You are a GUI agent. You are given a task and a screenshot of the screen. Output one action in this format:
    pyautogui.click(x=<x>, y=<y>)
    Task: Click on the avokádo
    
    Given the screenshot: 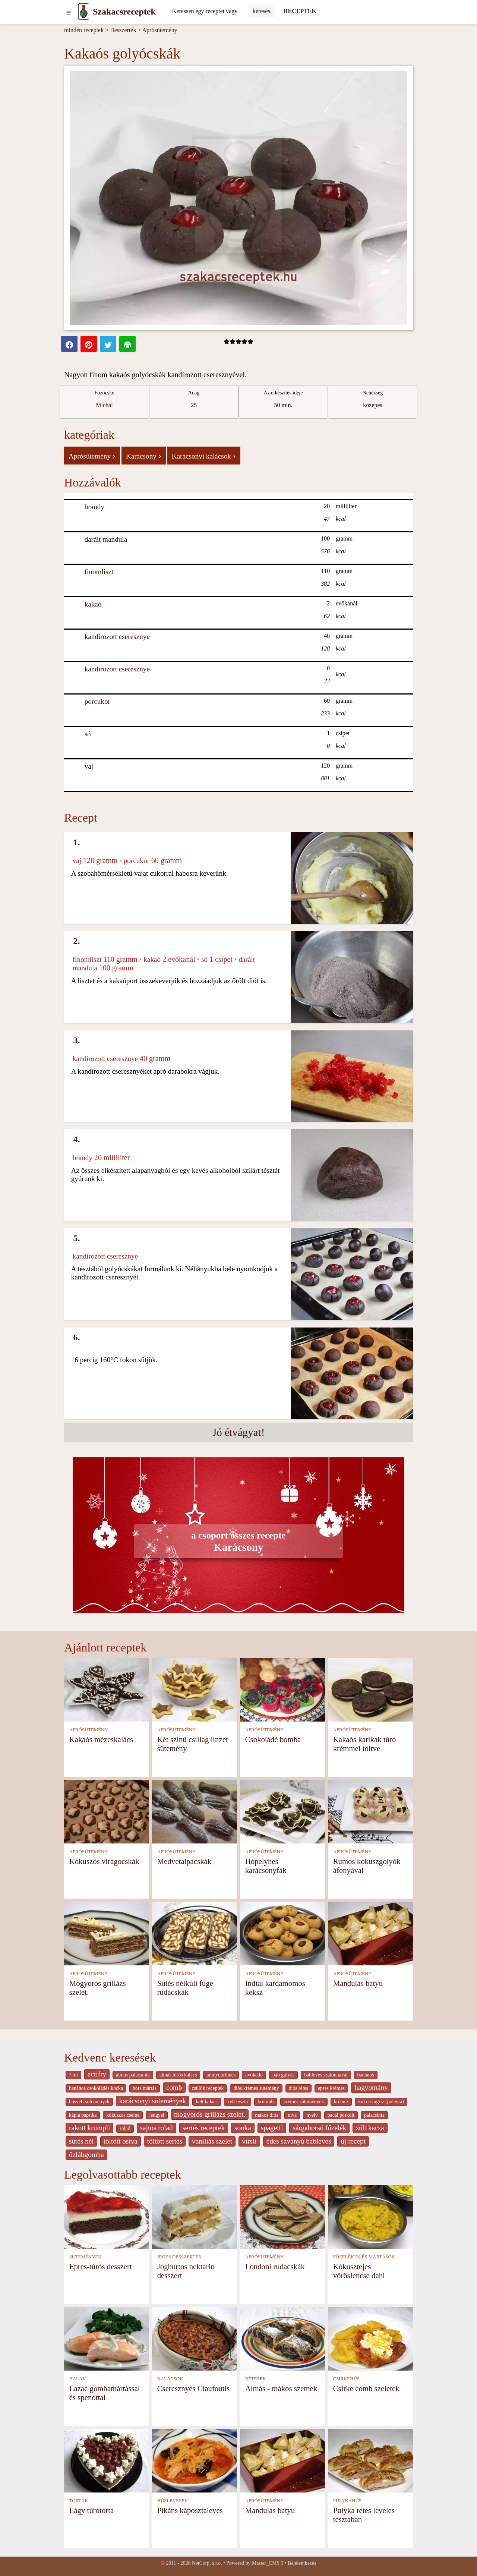 What is the action you would take?
    pyautogui.click(x=254, y=2075)
    